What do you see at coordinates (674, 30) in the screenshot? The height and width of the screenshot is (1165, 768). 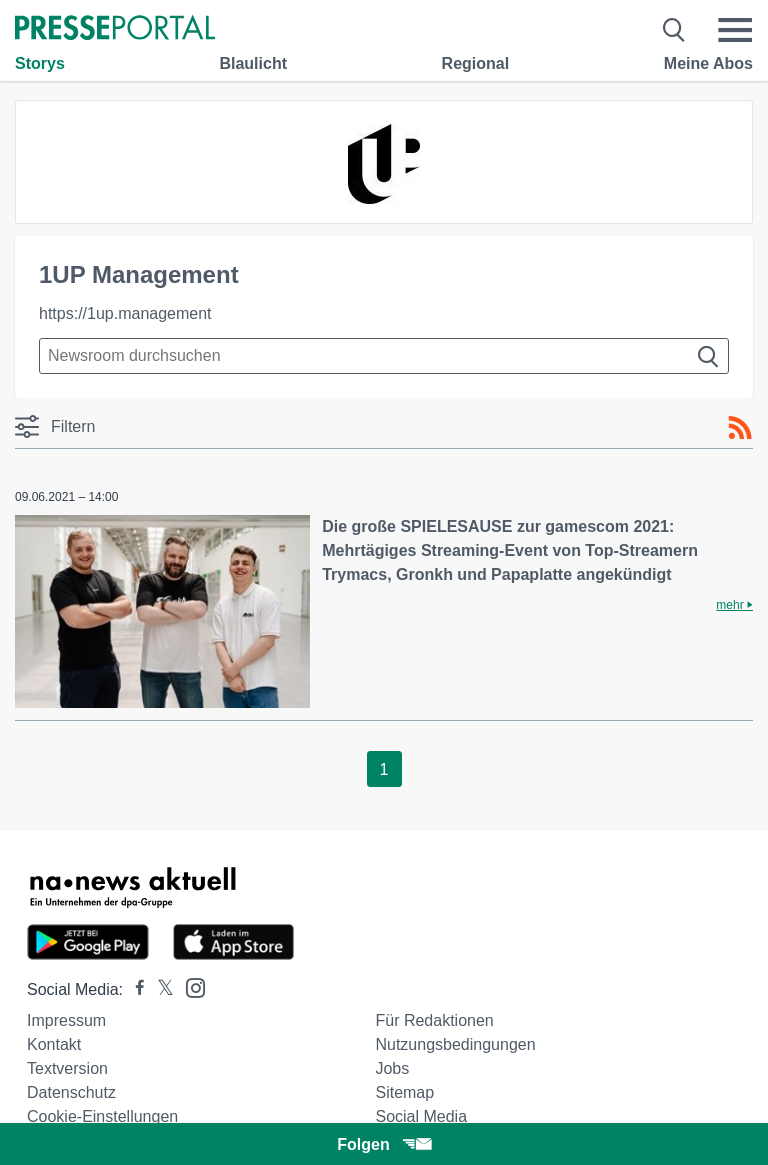 I see `[Suche öffnen]` at bounding box center [674, 30].